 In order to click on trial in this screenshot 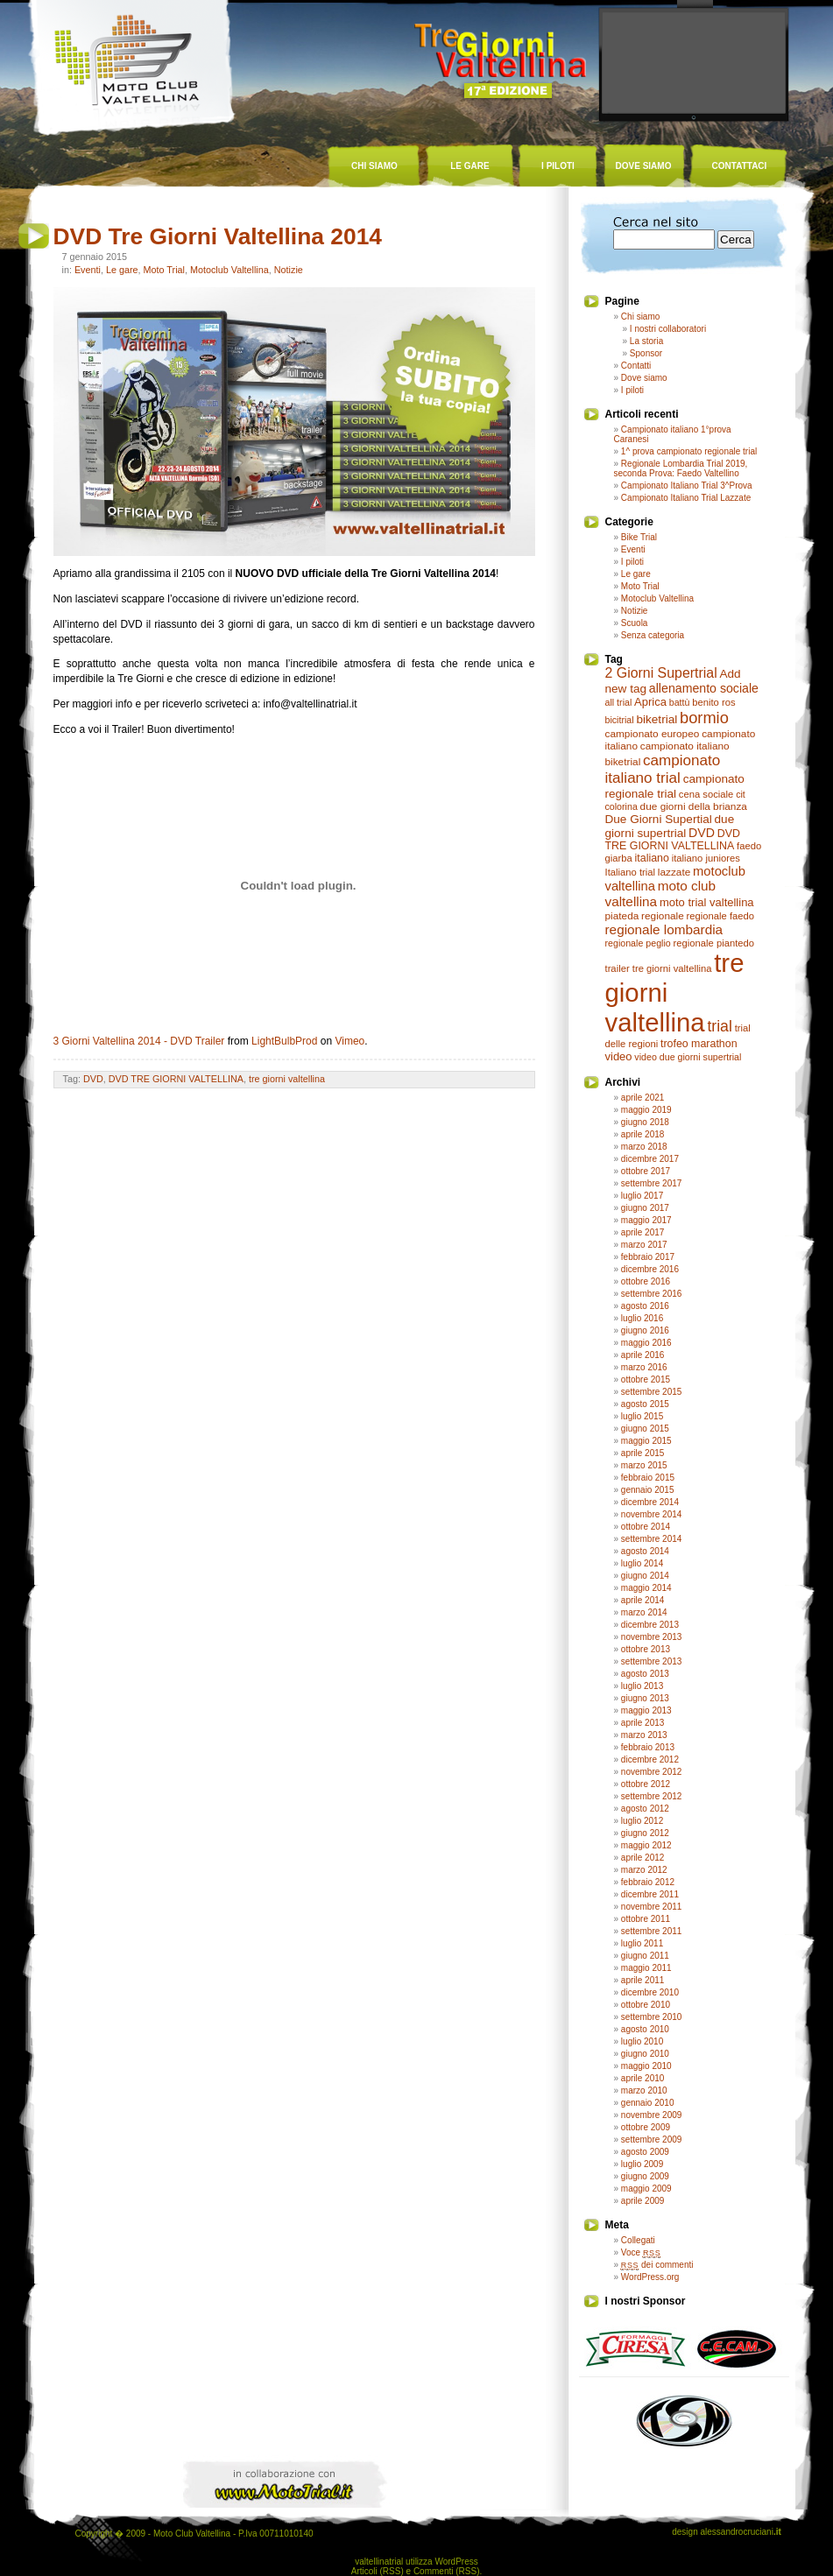, I will do `click(719, 1026)`.